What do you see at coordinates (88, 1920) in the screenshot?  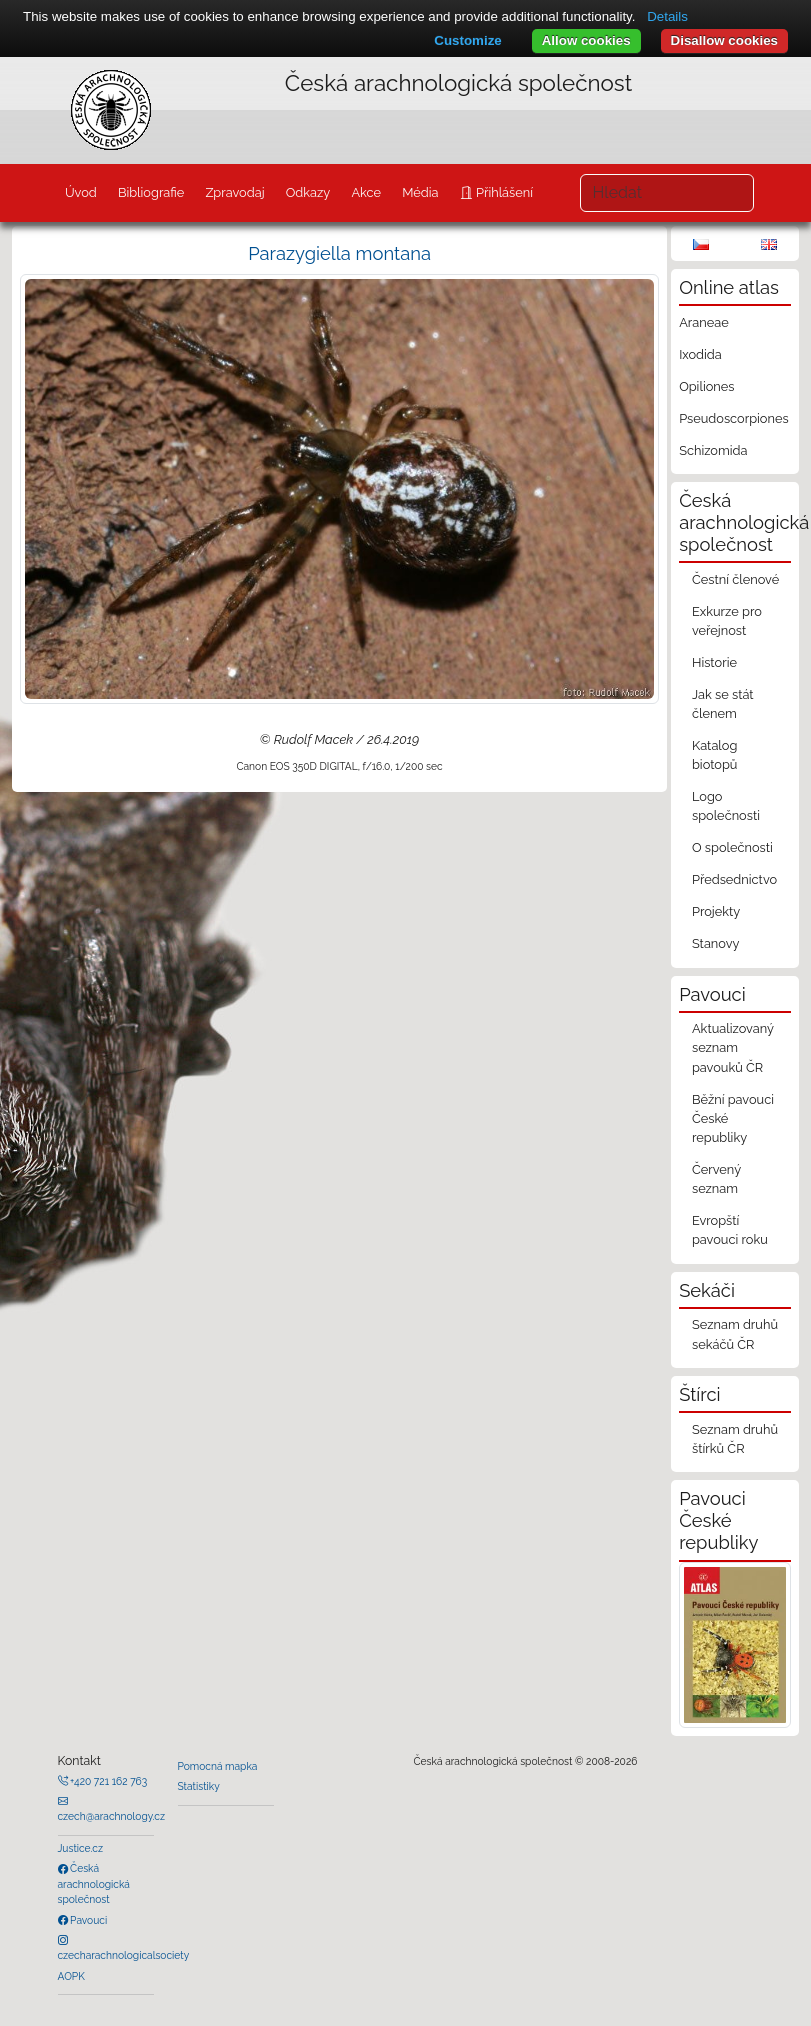 I see `Pavouci` at bounding box center [88, 1920].